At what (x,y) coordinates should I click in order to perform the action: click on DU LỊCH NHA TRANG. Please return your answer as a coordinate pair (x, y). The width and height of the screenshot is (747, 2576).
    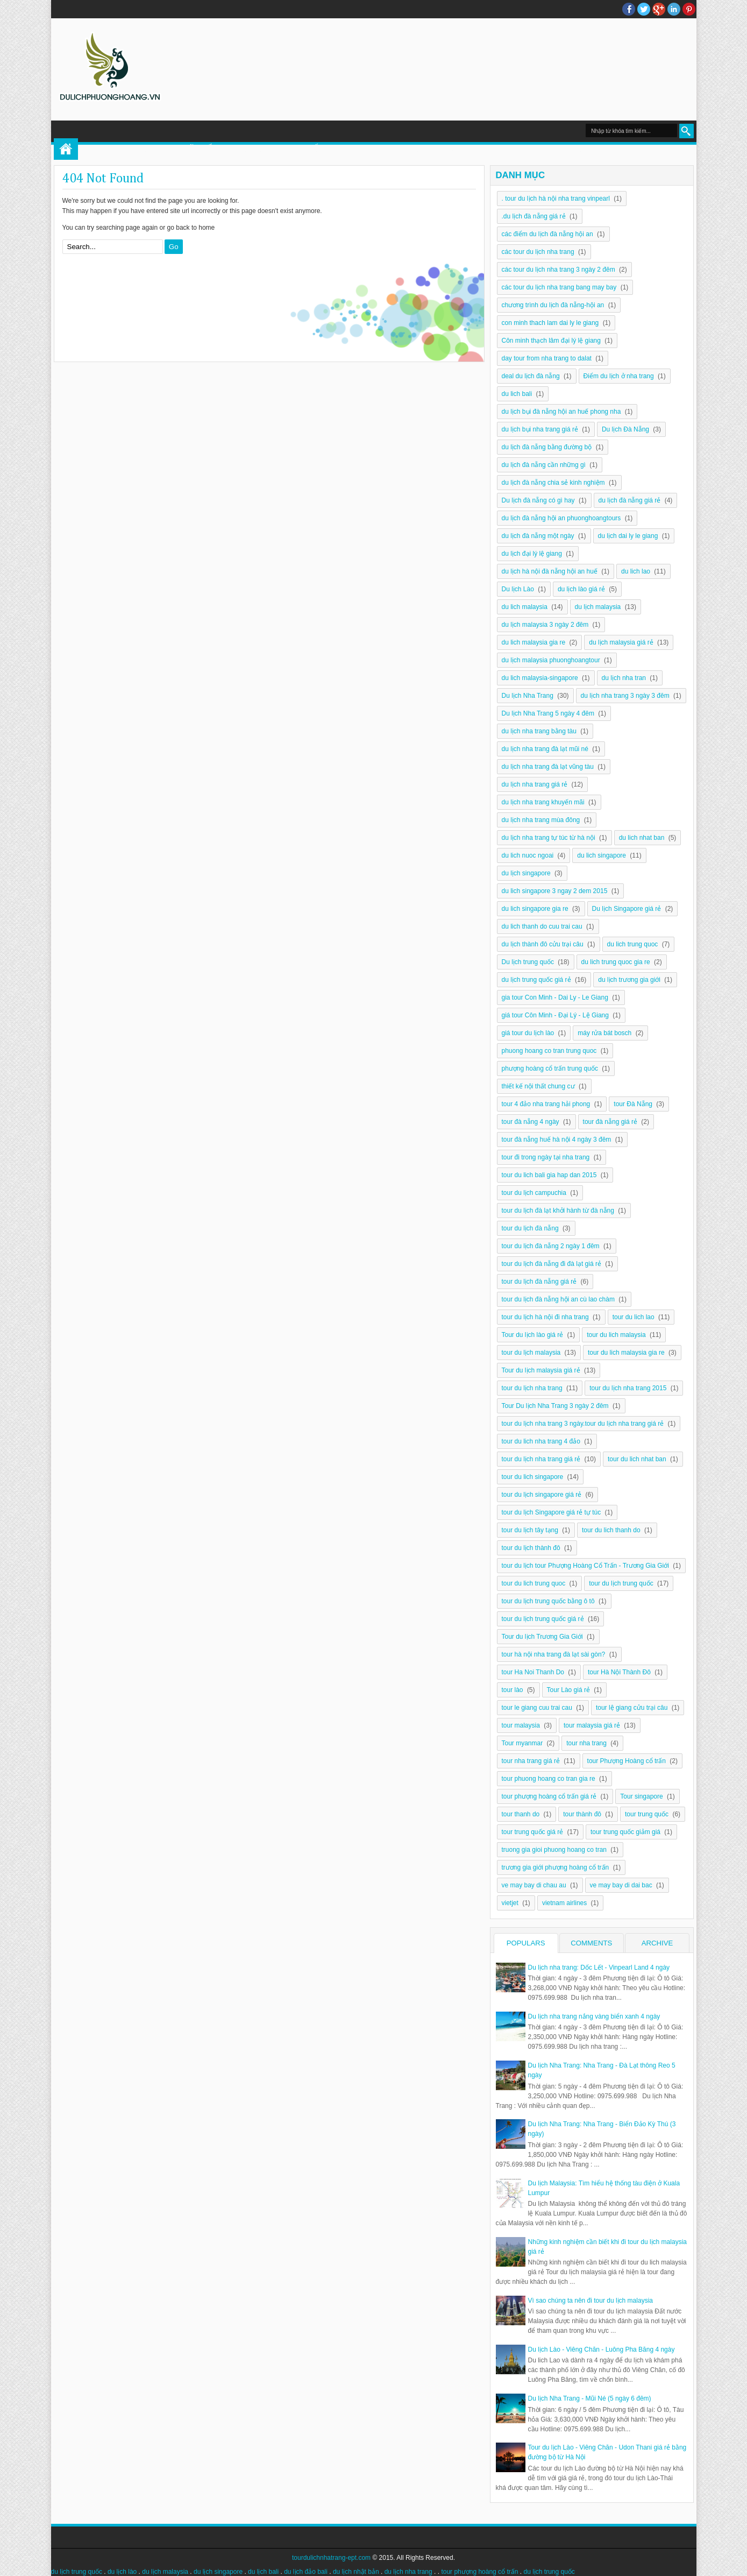
    Looking at the image, I should click on (541, 148).